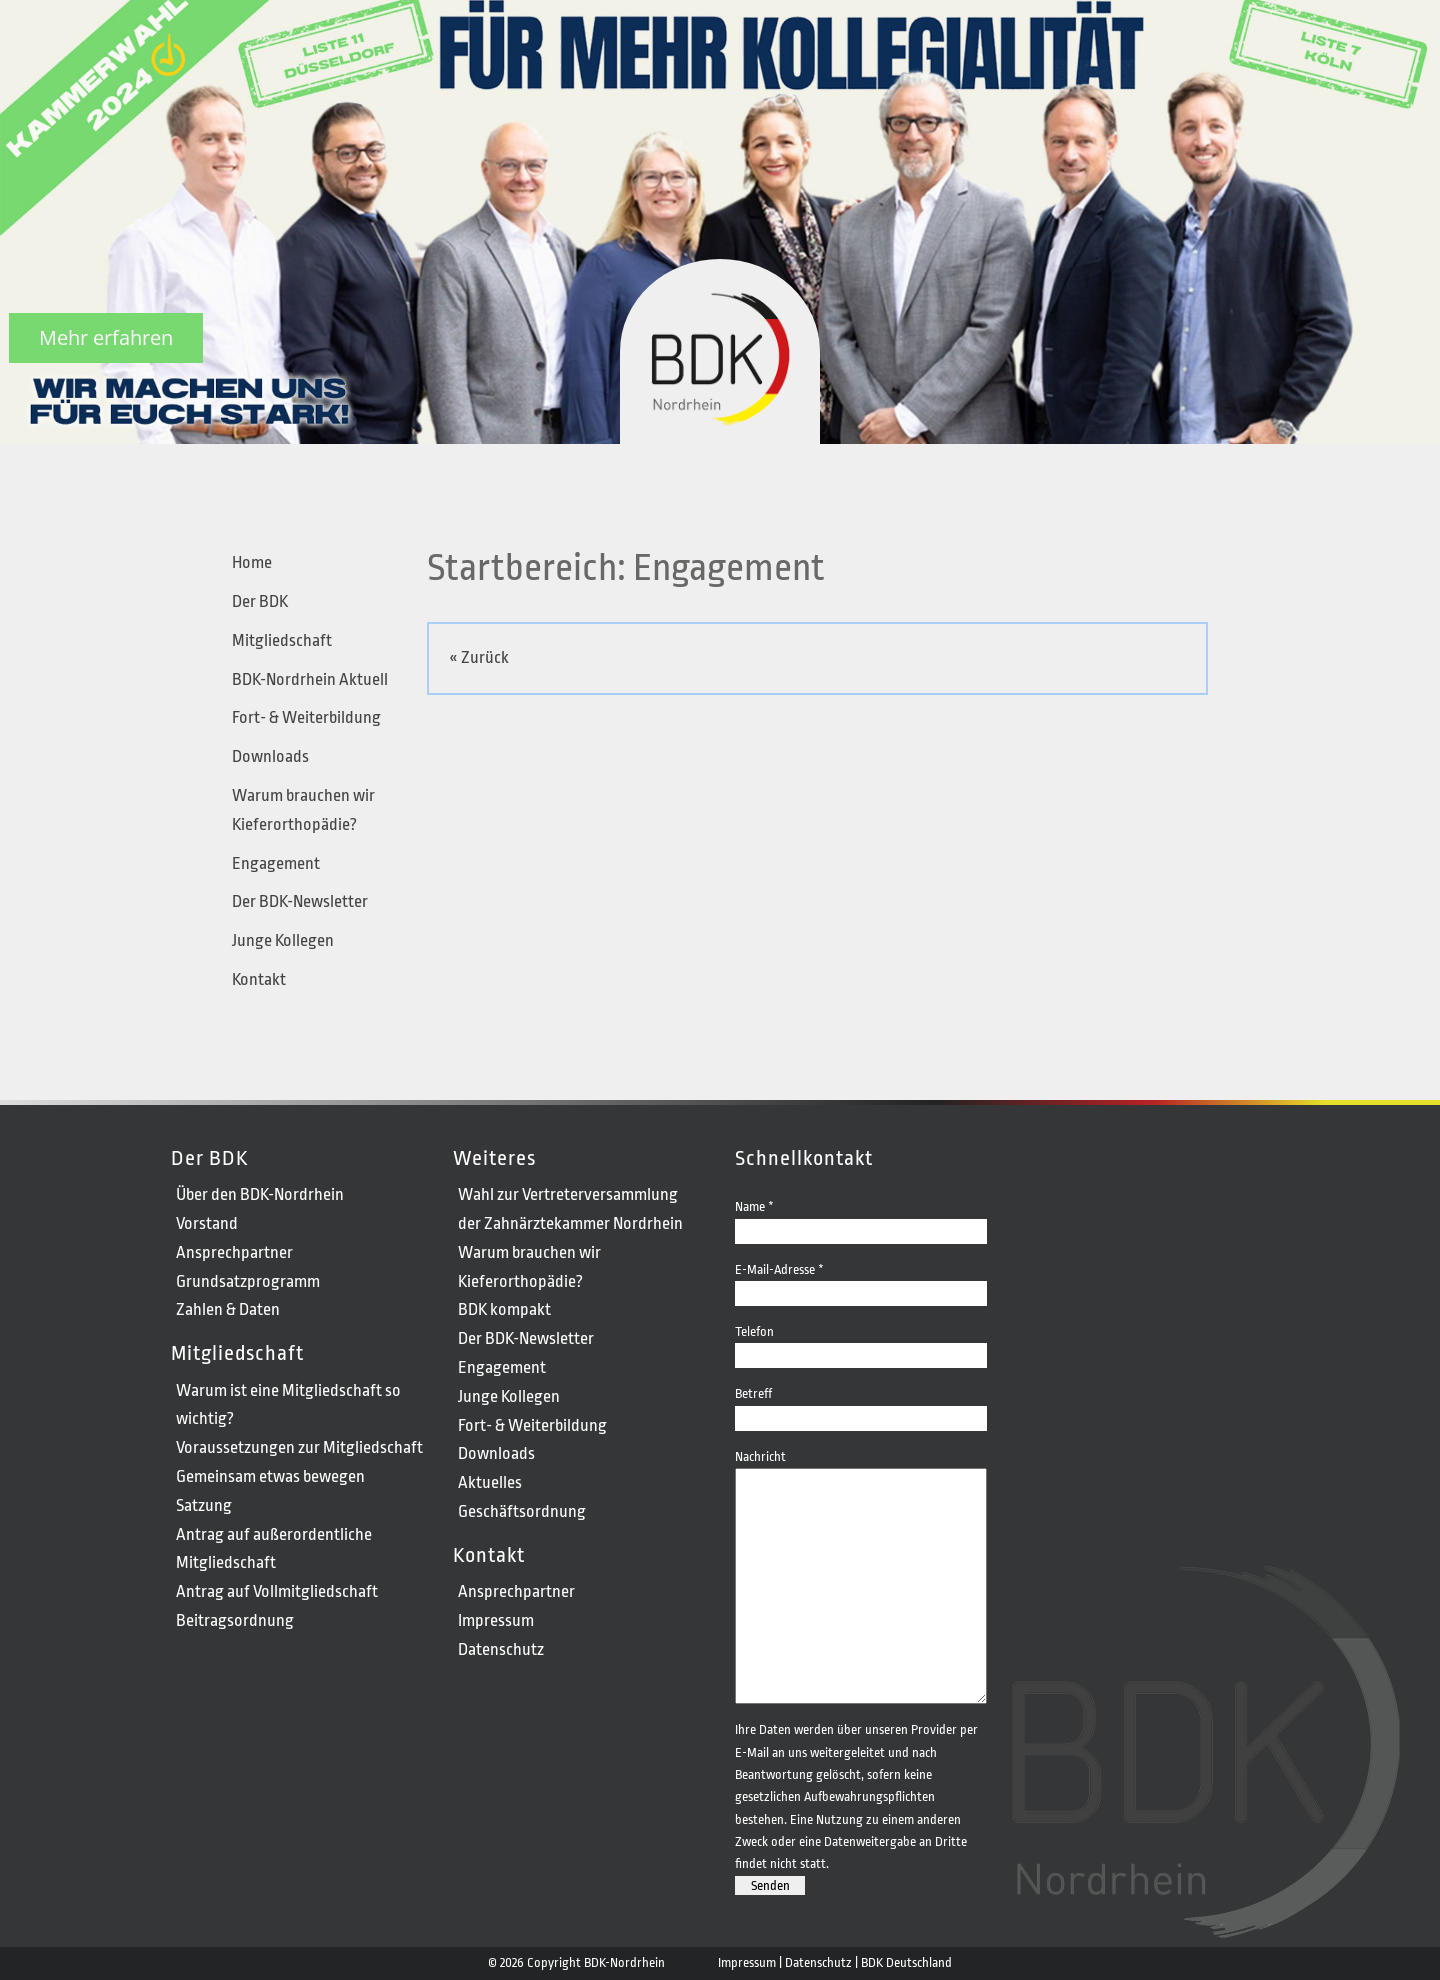 The height and width of the screenshot is (1980, 1440). Describe the element at coordinates (501, 1649) in the screenshot. I see `Datenschutz` at that location.